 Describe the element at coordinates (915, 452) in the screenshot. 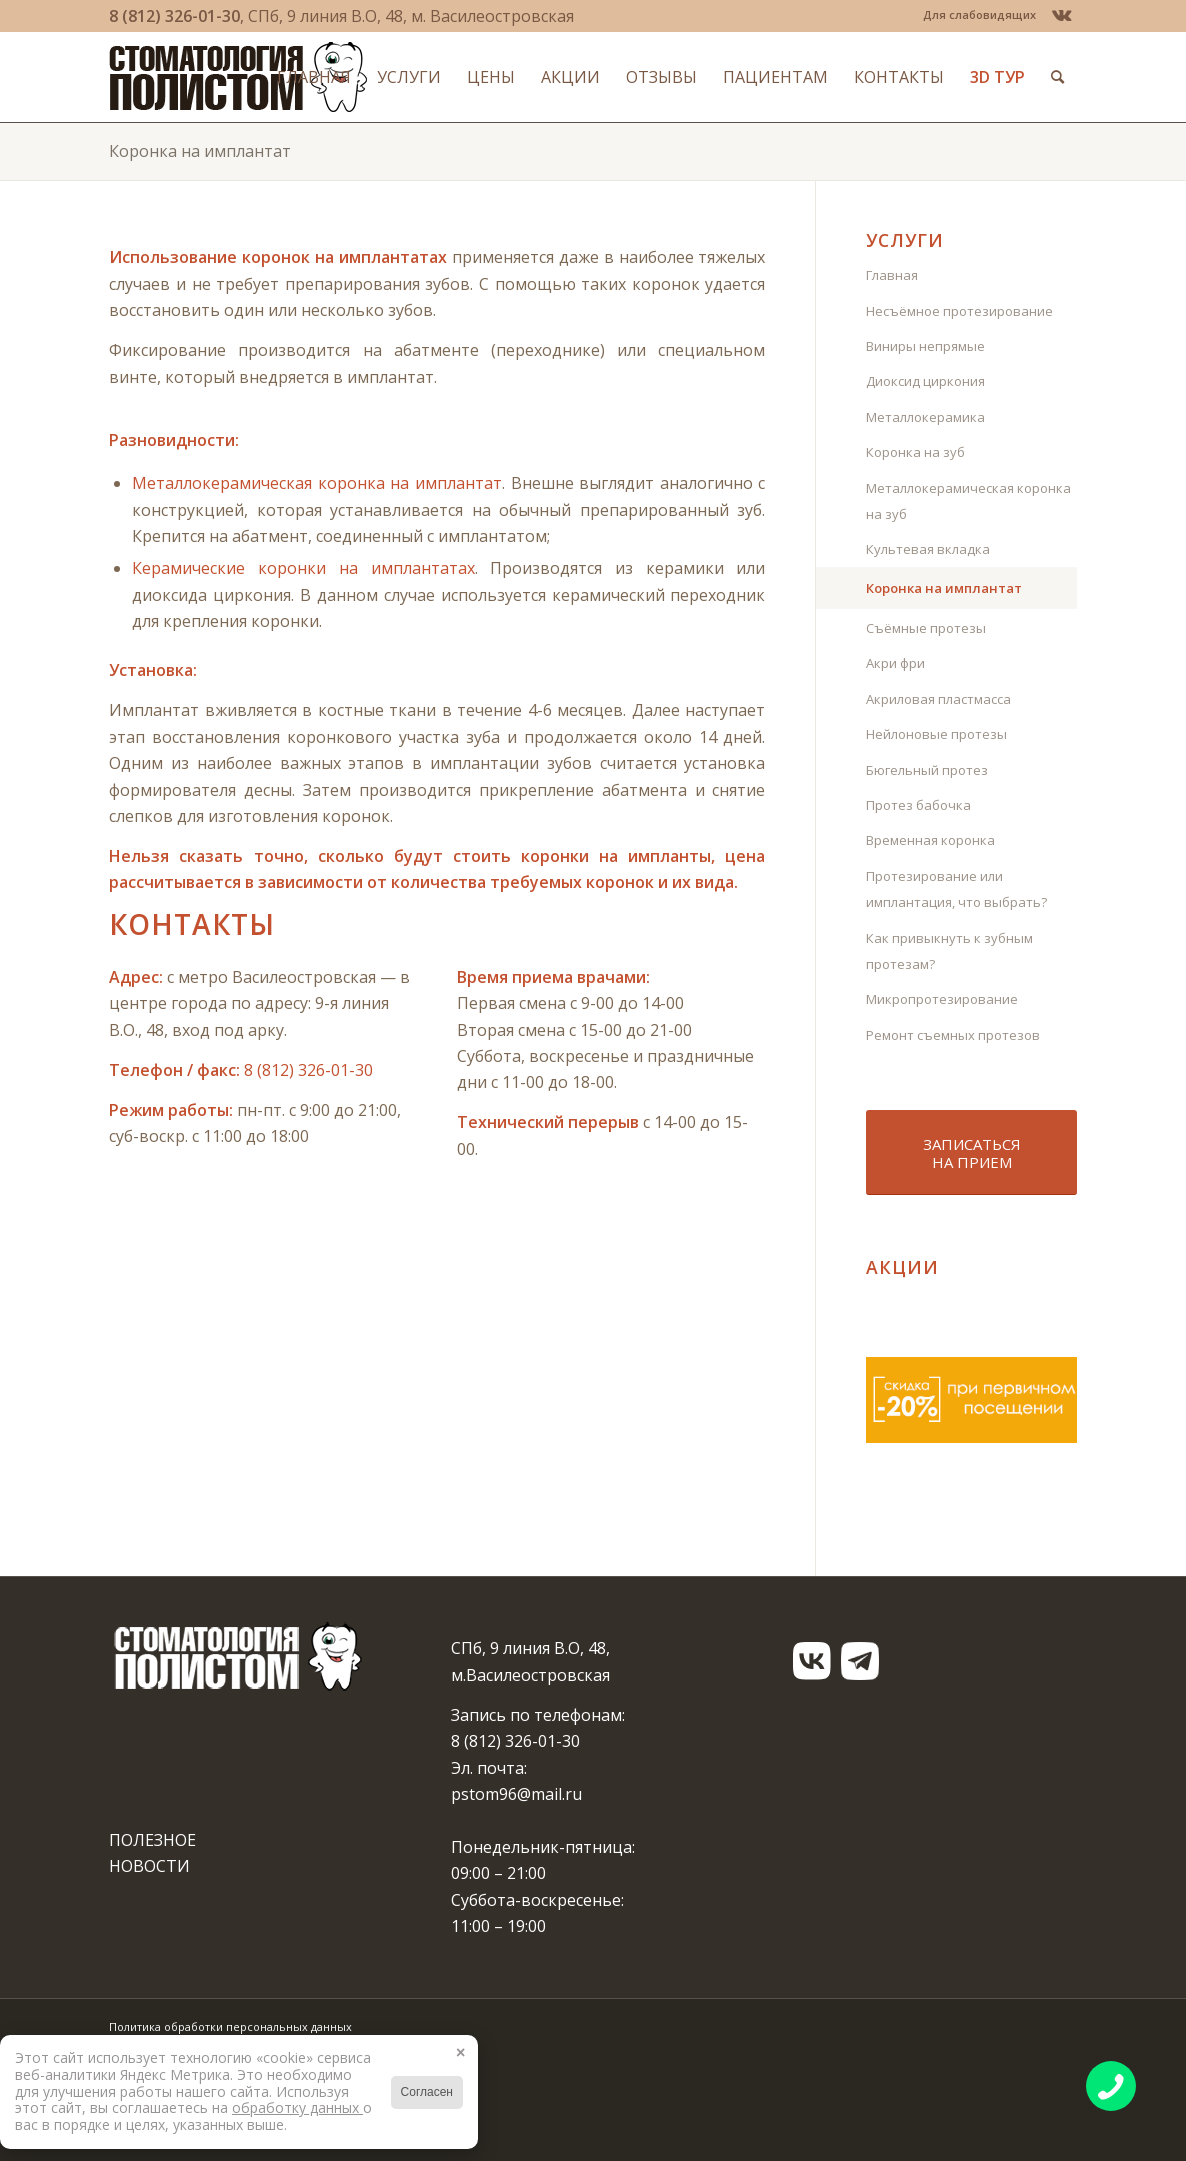

I see `Коронка на зуб` at that location.